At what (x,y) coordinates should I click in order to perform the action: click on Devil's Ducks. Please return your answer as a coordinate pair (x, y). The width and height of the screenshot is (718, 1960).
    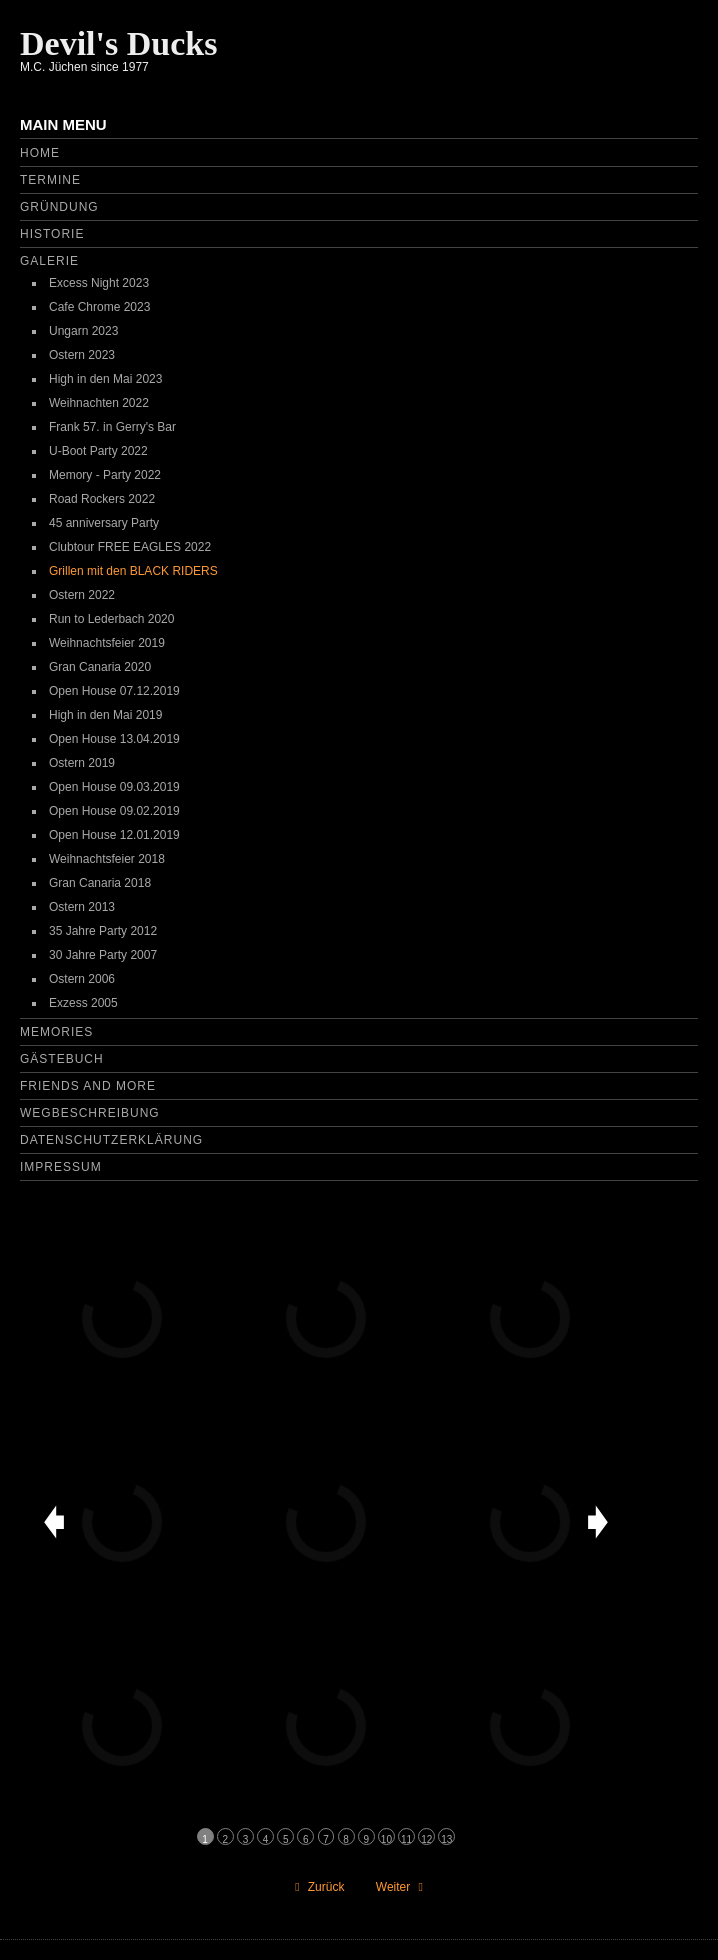
    Looking at the image, I should click on (118, 43).